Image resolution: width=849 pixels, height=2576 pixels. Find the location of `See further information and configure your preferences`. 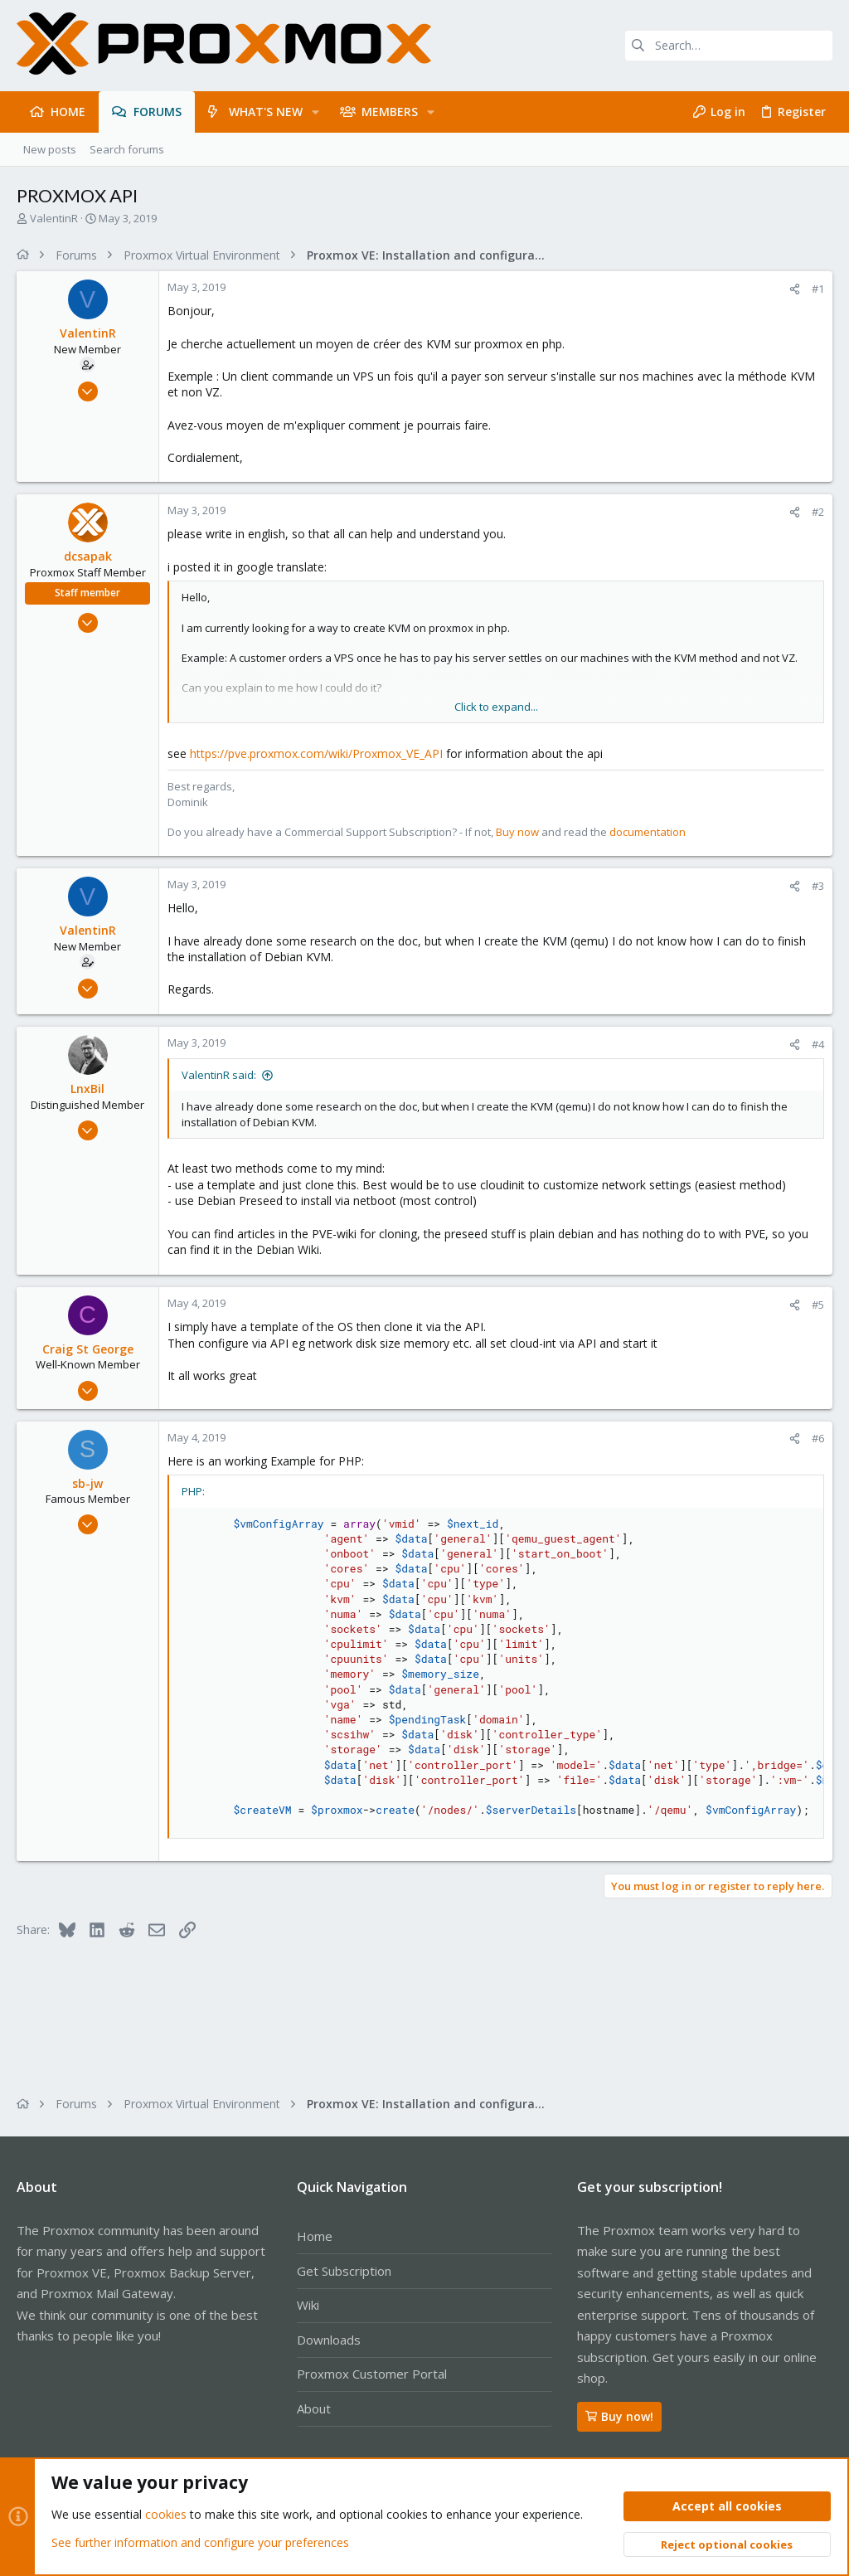

See further information and configure your preferences is located at coordinates (200, 2542).